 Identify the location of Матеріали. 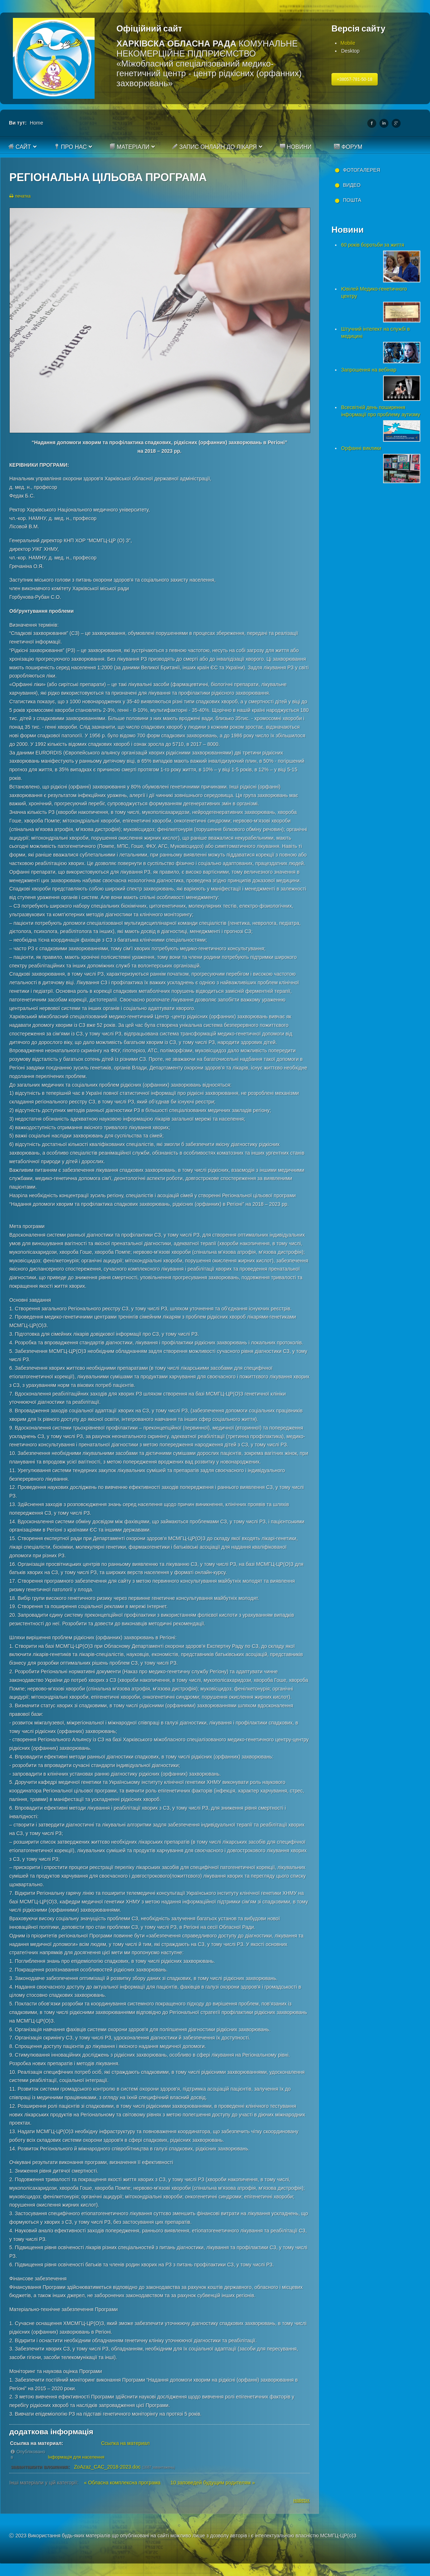
(129, 147).